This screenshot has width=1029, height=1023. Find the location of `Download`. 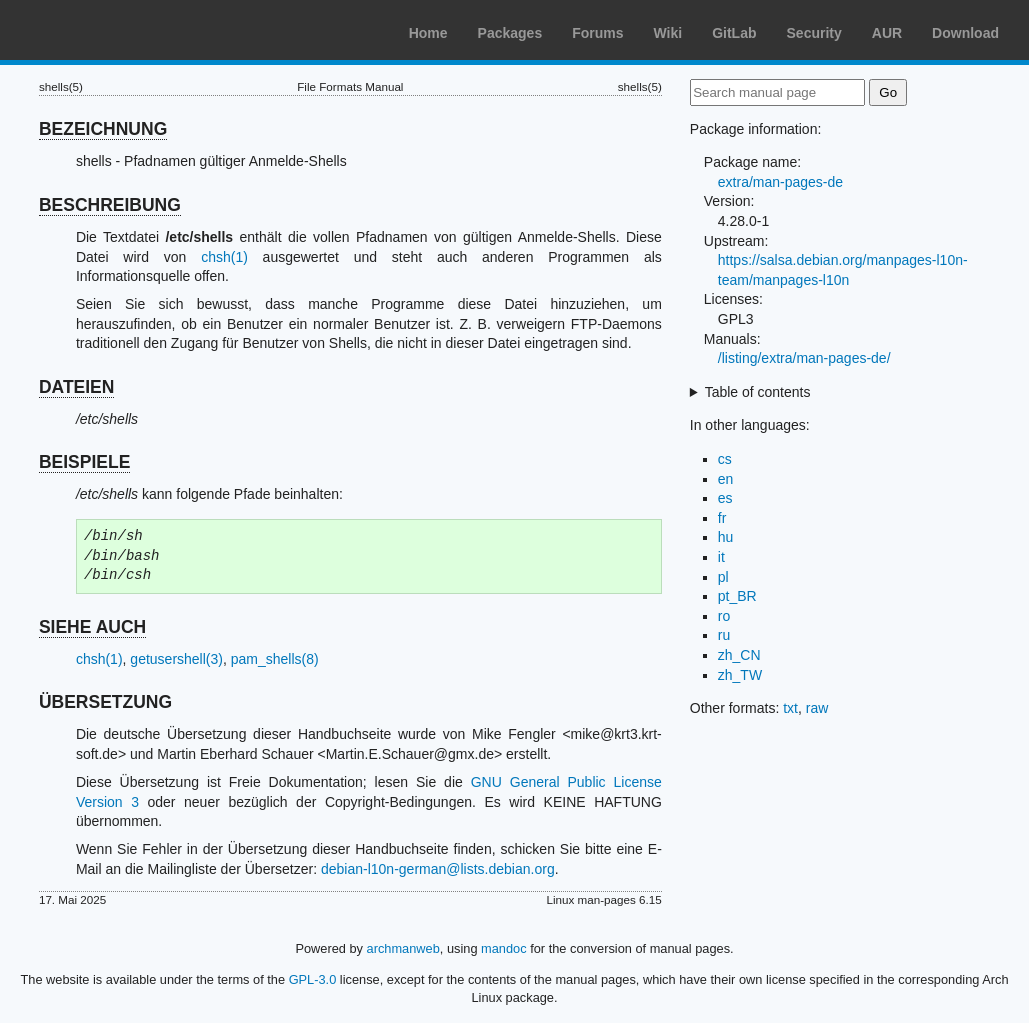

Download is located at coordinates (965, 33).